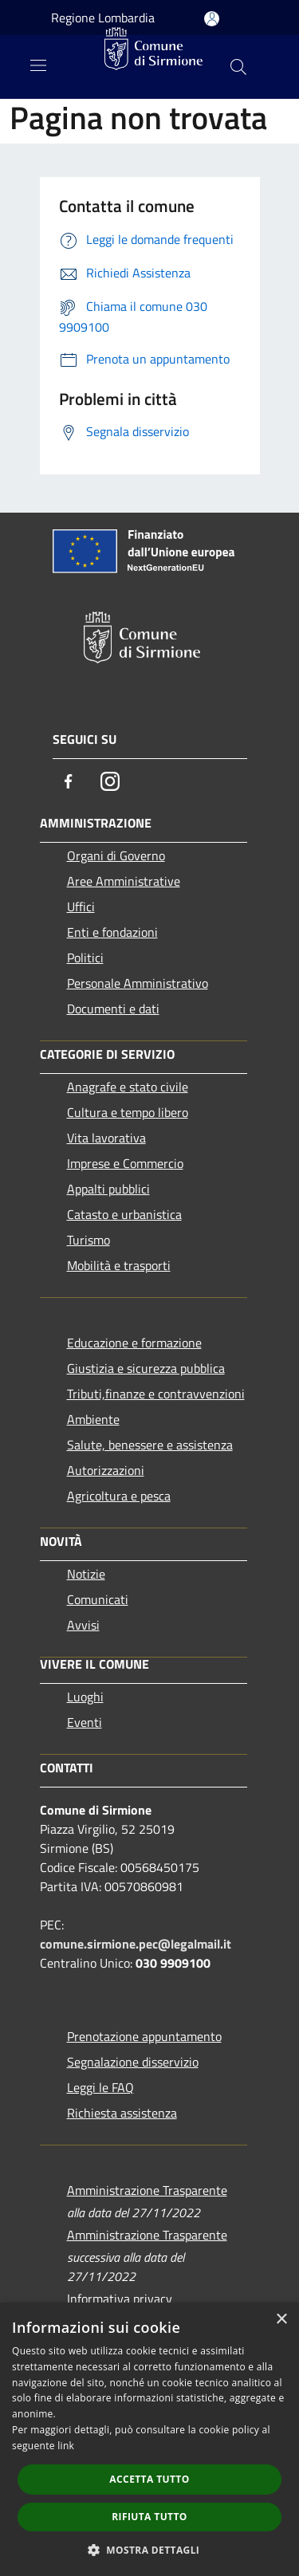 The width and height of the screenshot is (299, 2576). I want to click on Cultura e tempo libero, so click(127, 1112).